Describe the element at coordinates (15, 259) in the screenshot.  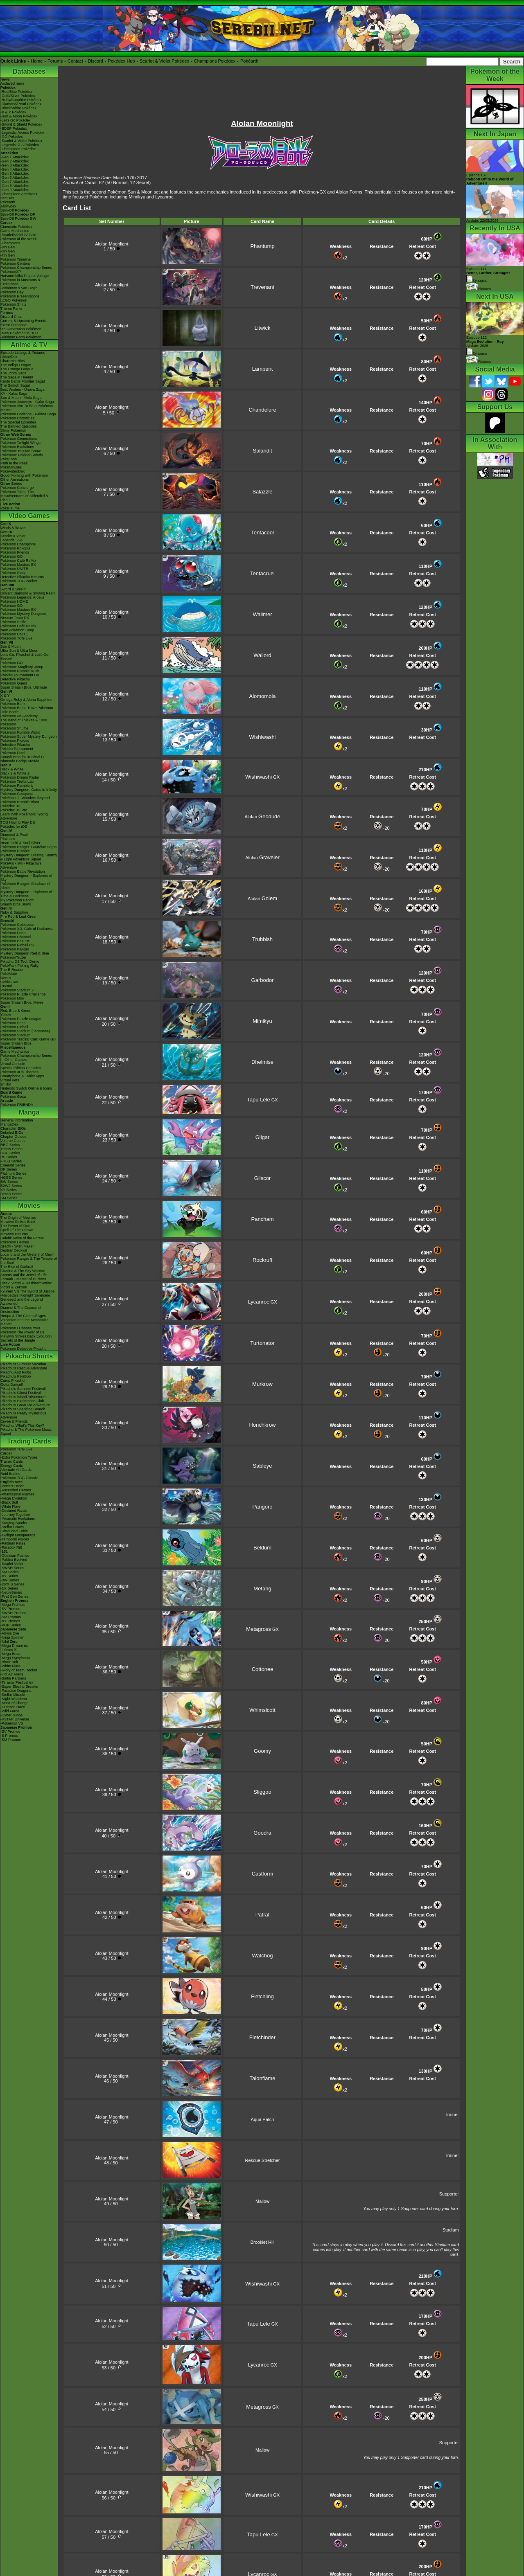
I see `Pokémon Timeline` at that location.